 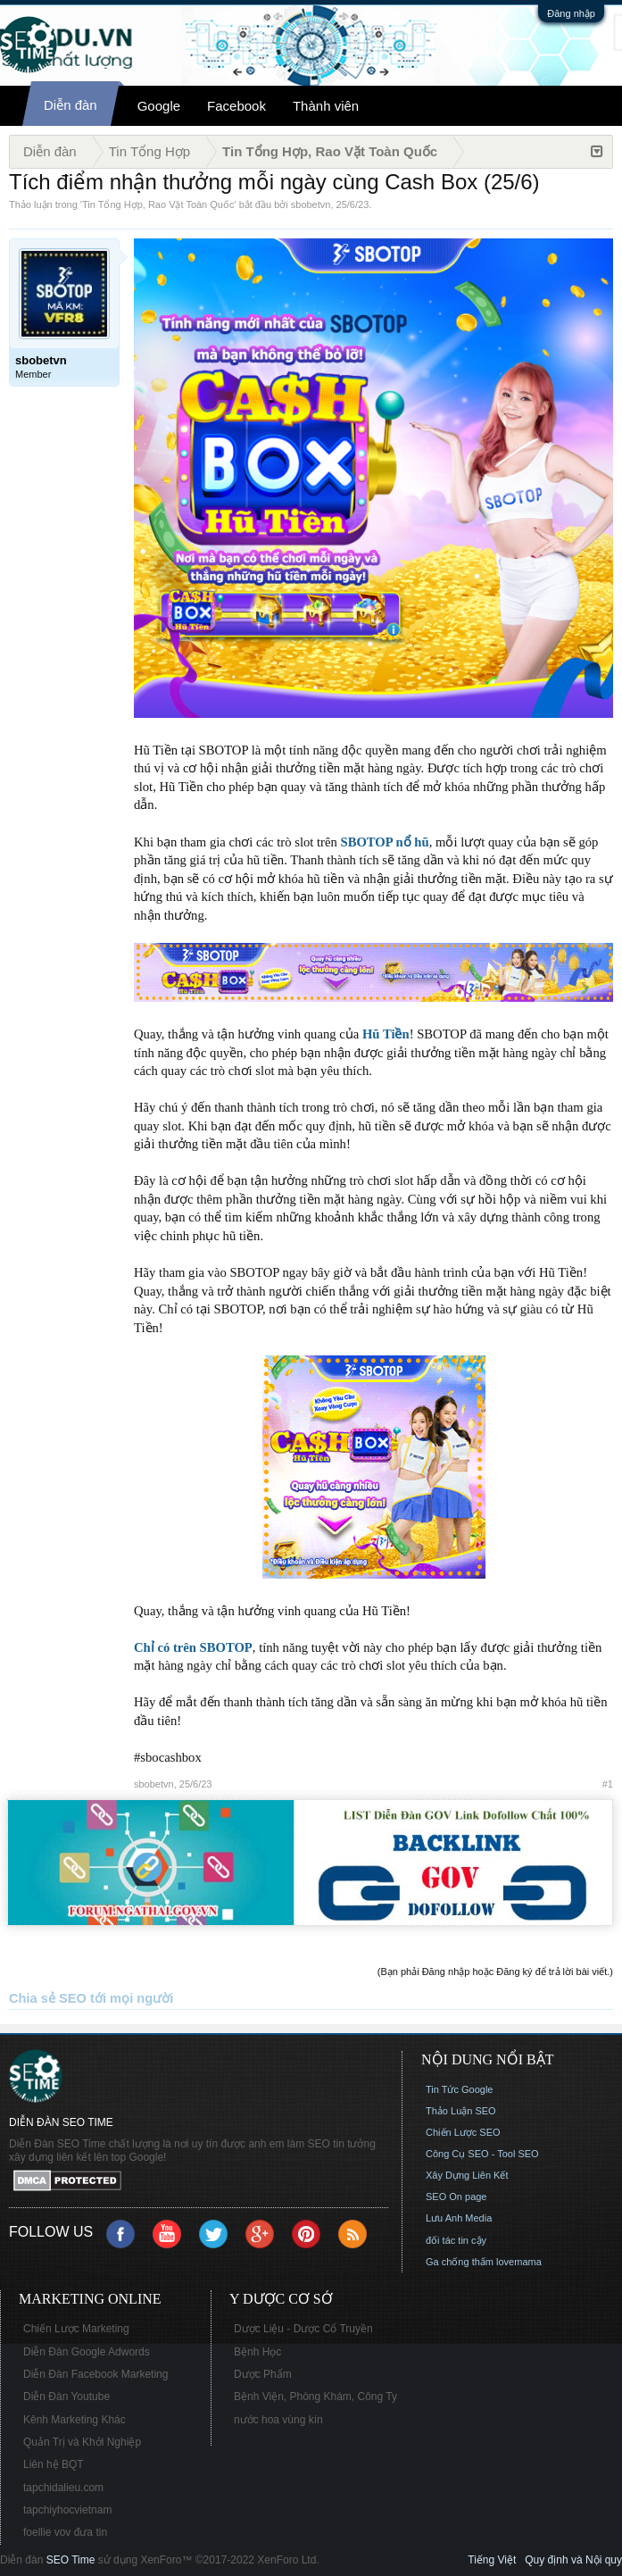 I want to click on Tiếng Việt, so click(x=492, y=2560).